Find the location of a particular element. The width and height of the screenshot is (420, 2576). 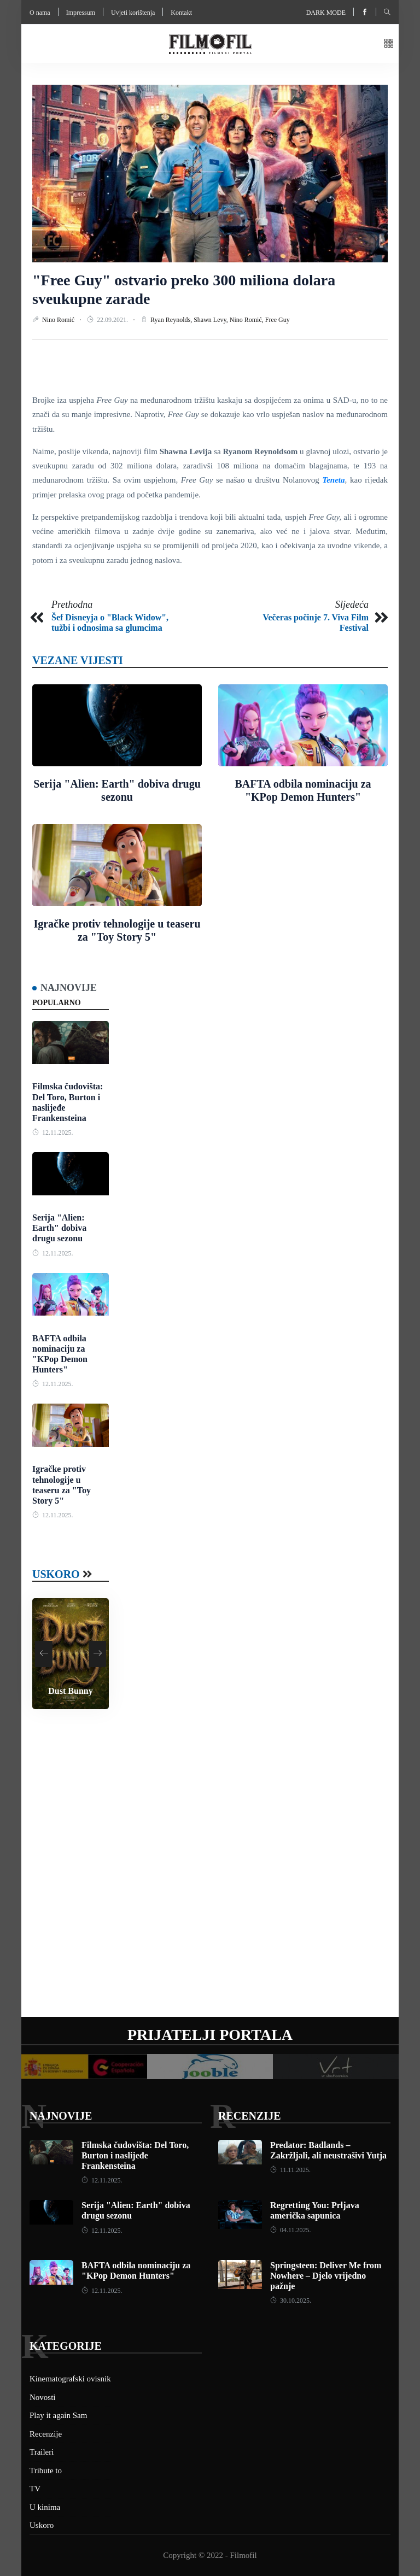

Popularno [tab] is located at coordinates (56, 1003).